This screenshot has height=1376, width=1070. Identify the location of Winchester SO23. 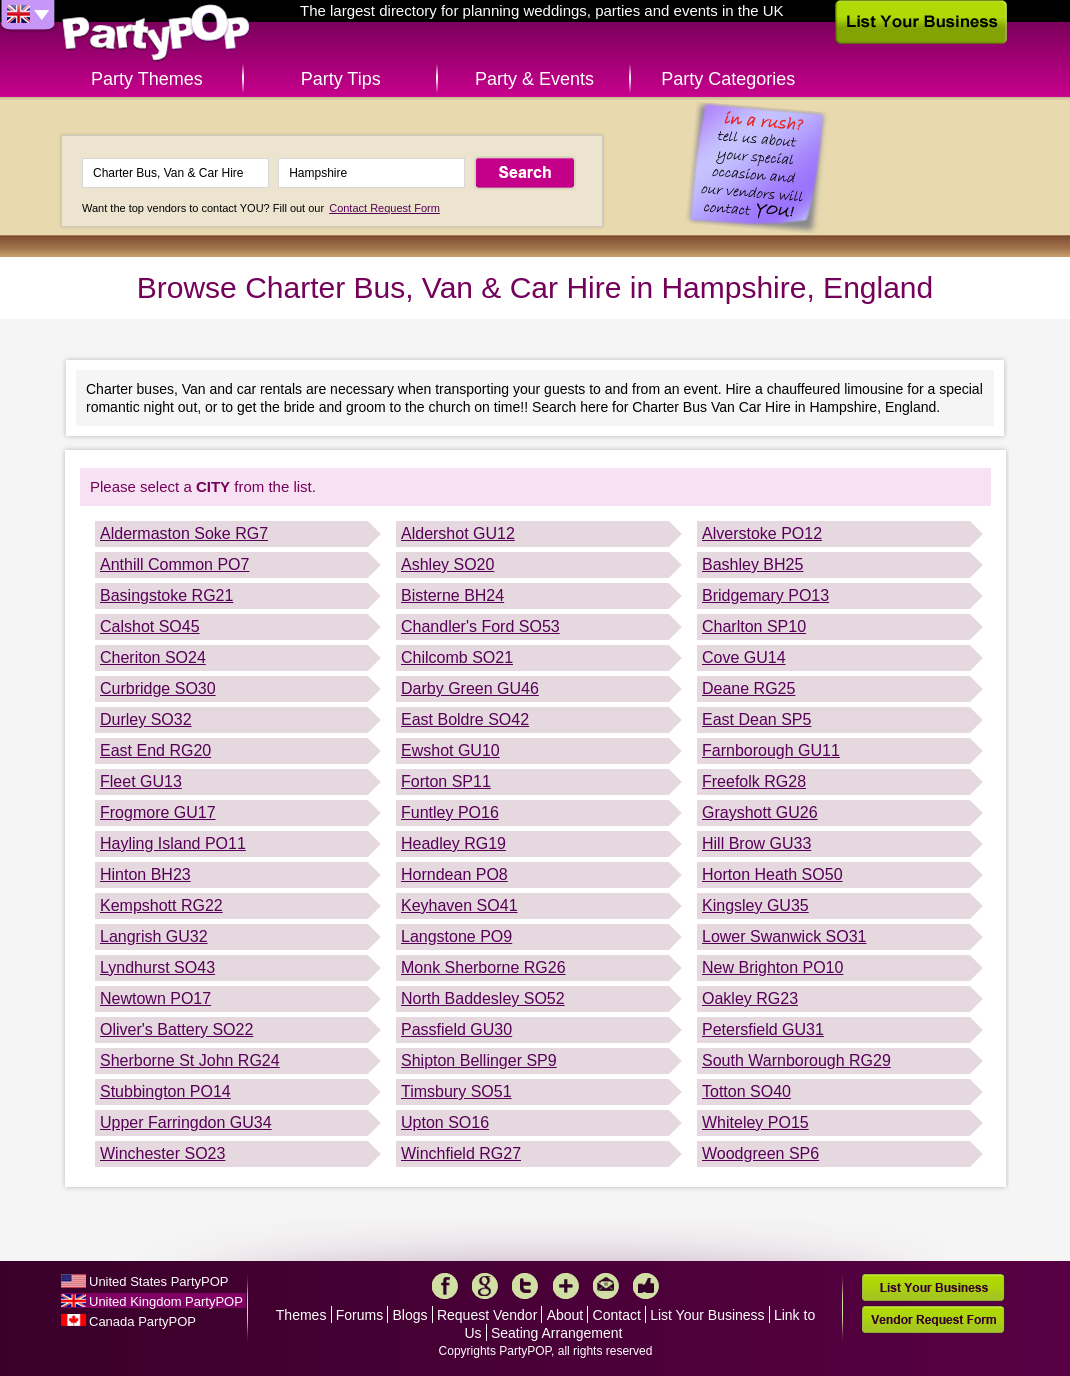
(162, 1153).